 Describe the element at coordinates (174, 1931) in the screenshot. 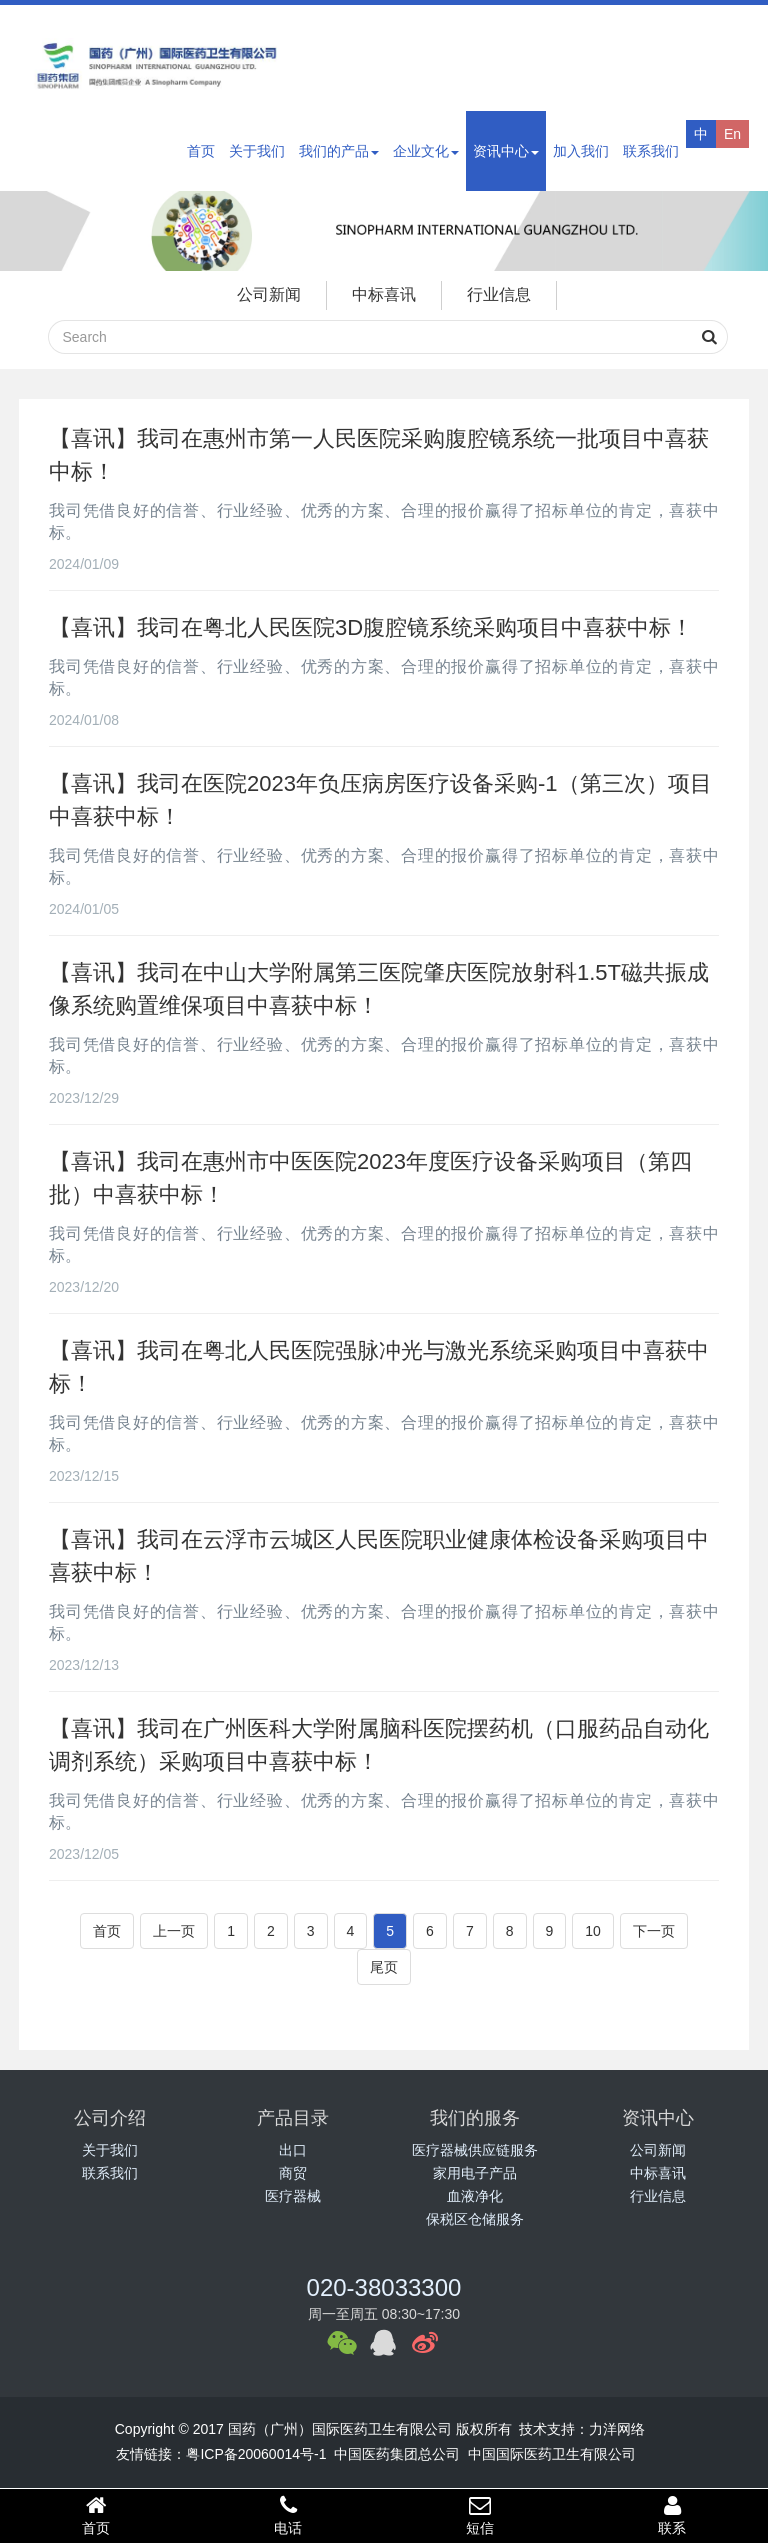

I see `上一页` at that location.